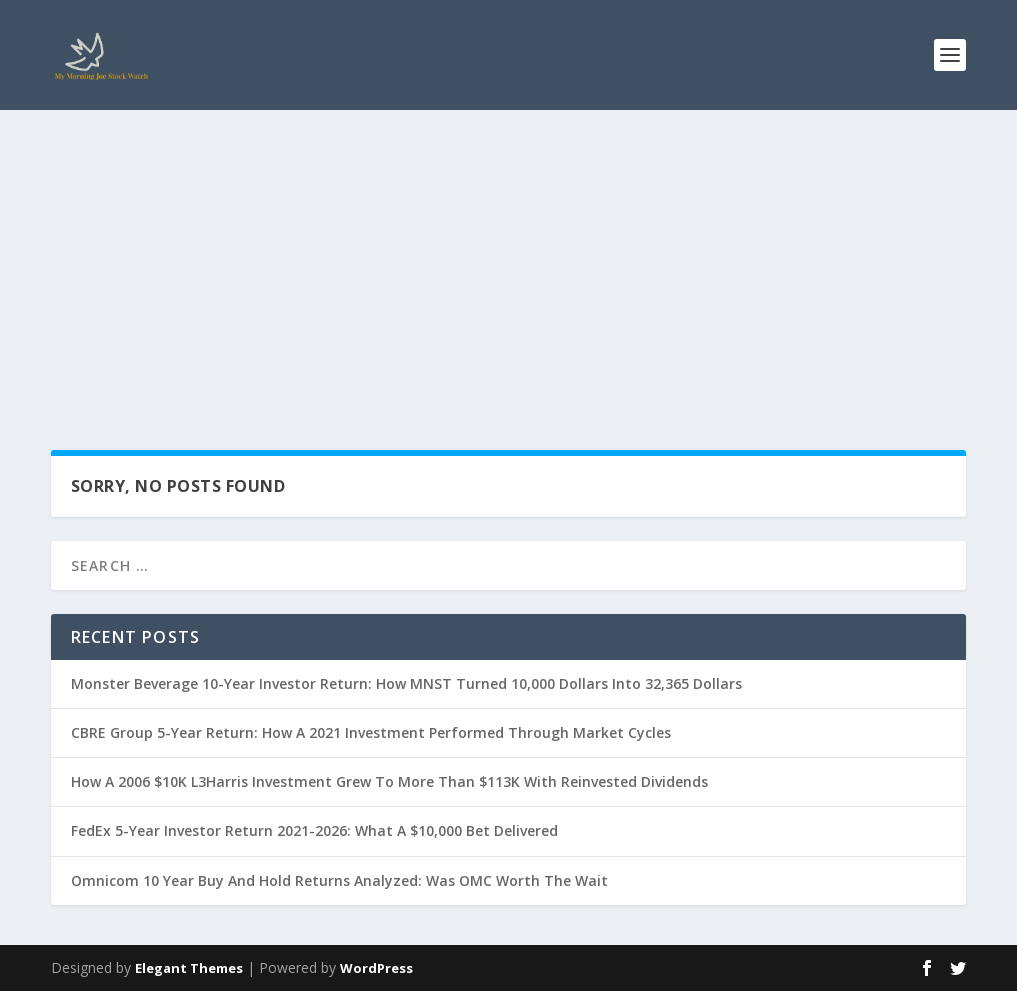 The image size is (1017, 991). Describe the element at coordinates (376, 968) in the screenshot. I see `WordPress` at that location.